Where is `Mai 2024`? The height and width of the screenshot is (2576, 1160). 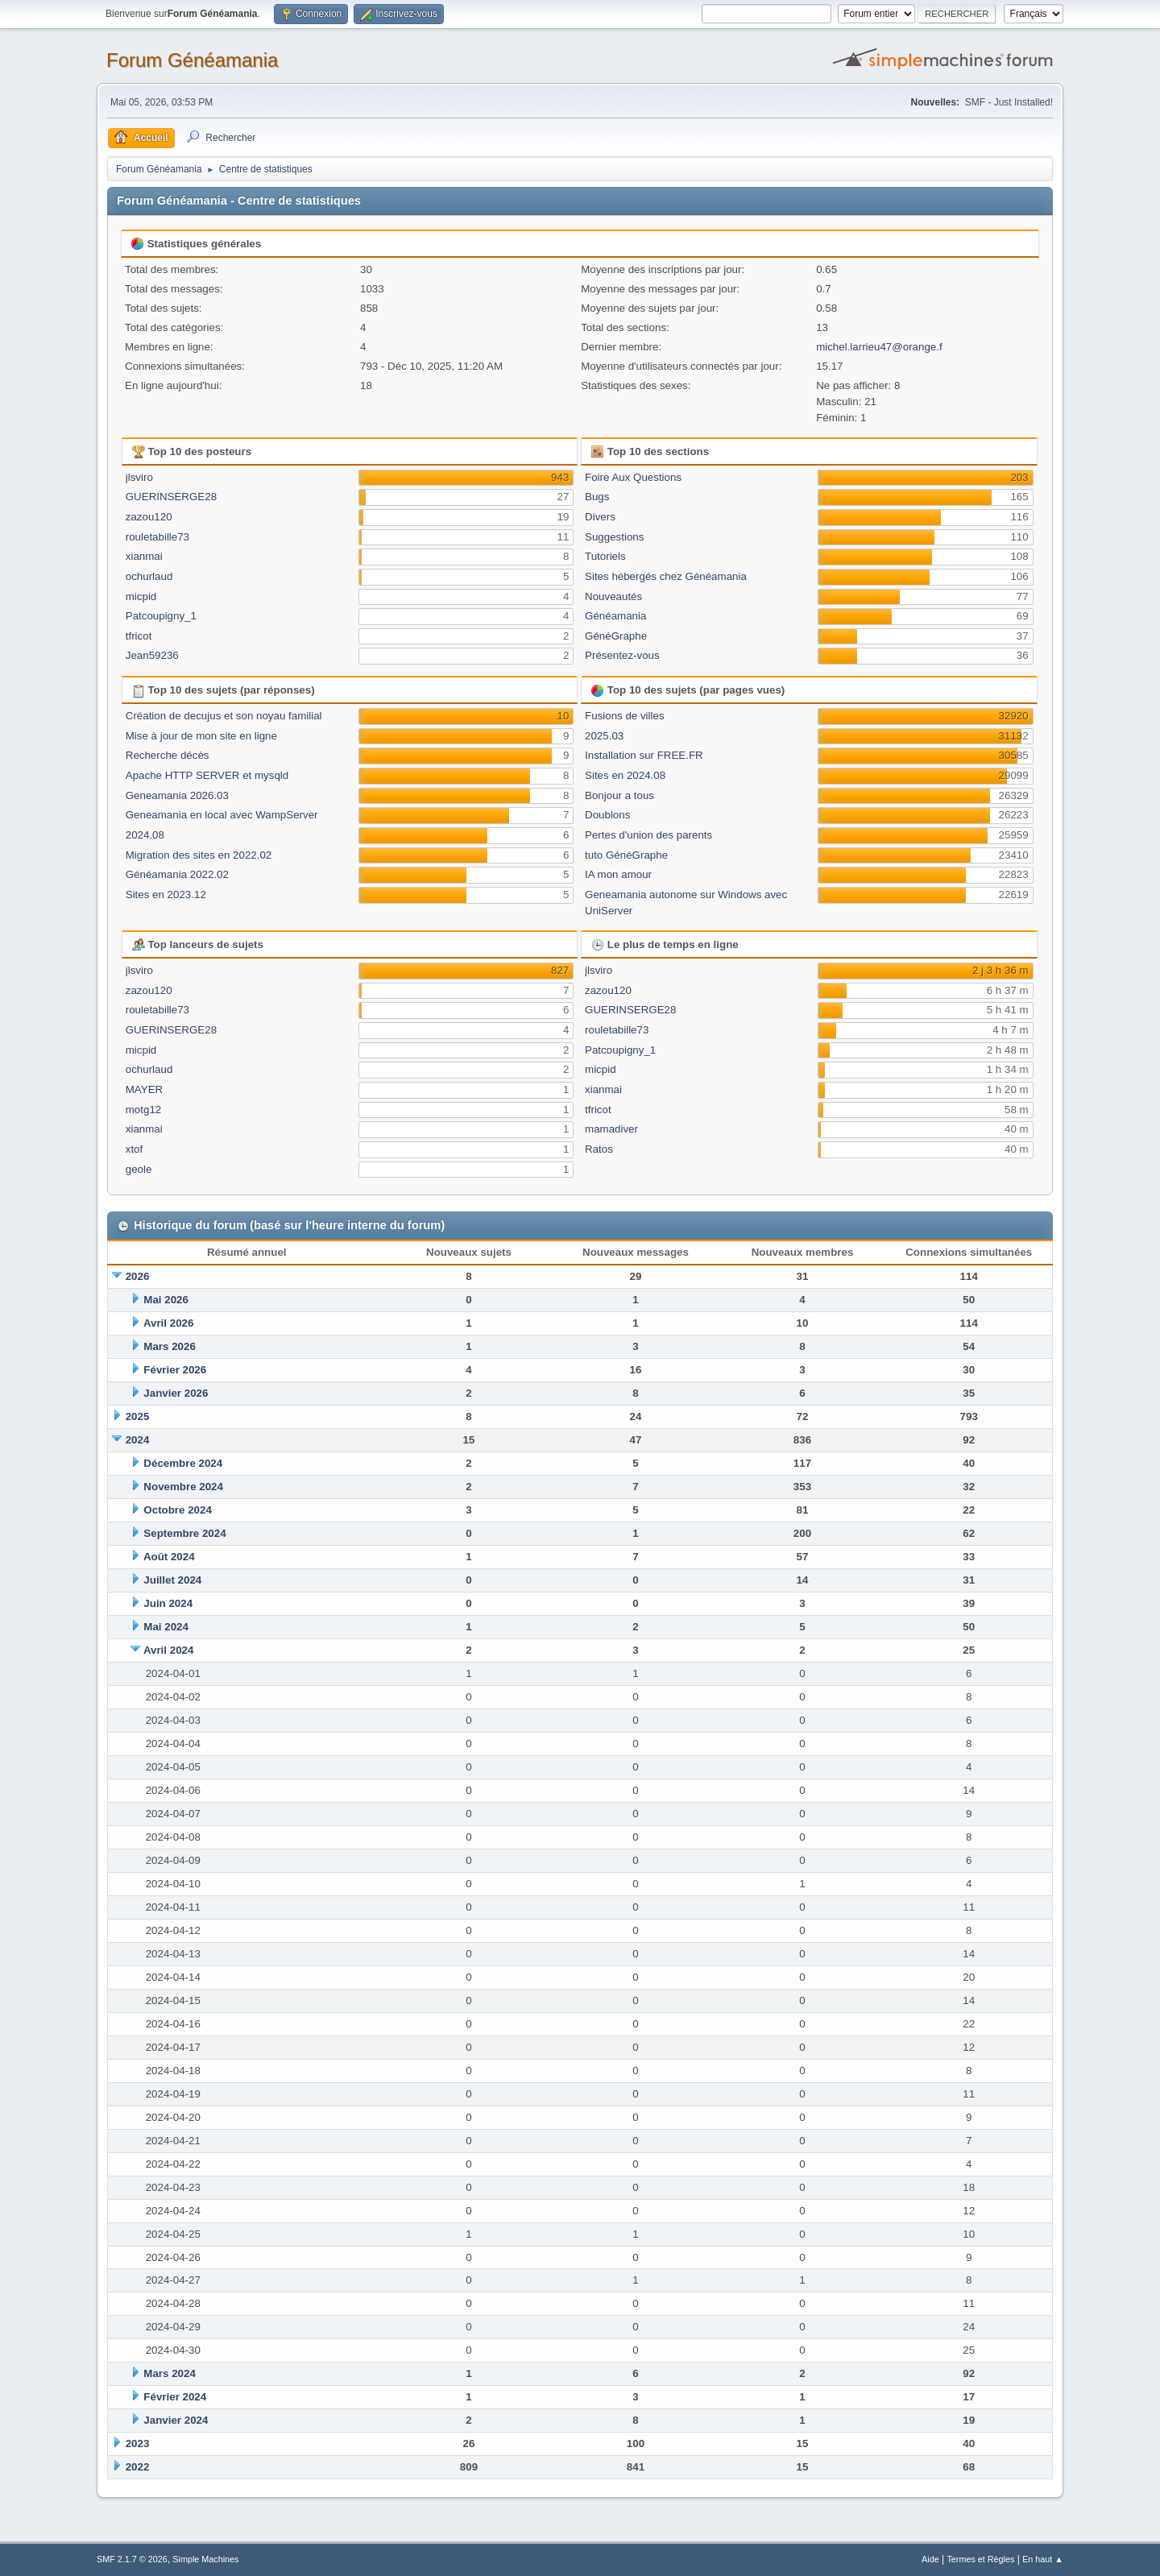
Mai 2024 is located at coordinates (165, 1627).